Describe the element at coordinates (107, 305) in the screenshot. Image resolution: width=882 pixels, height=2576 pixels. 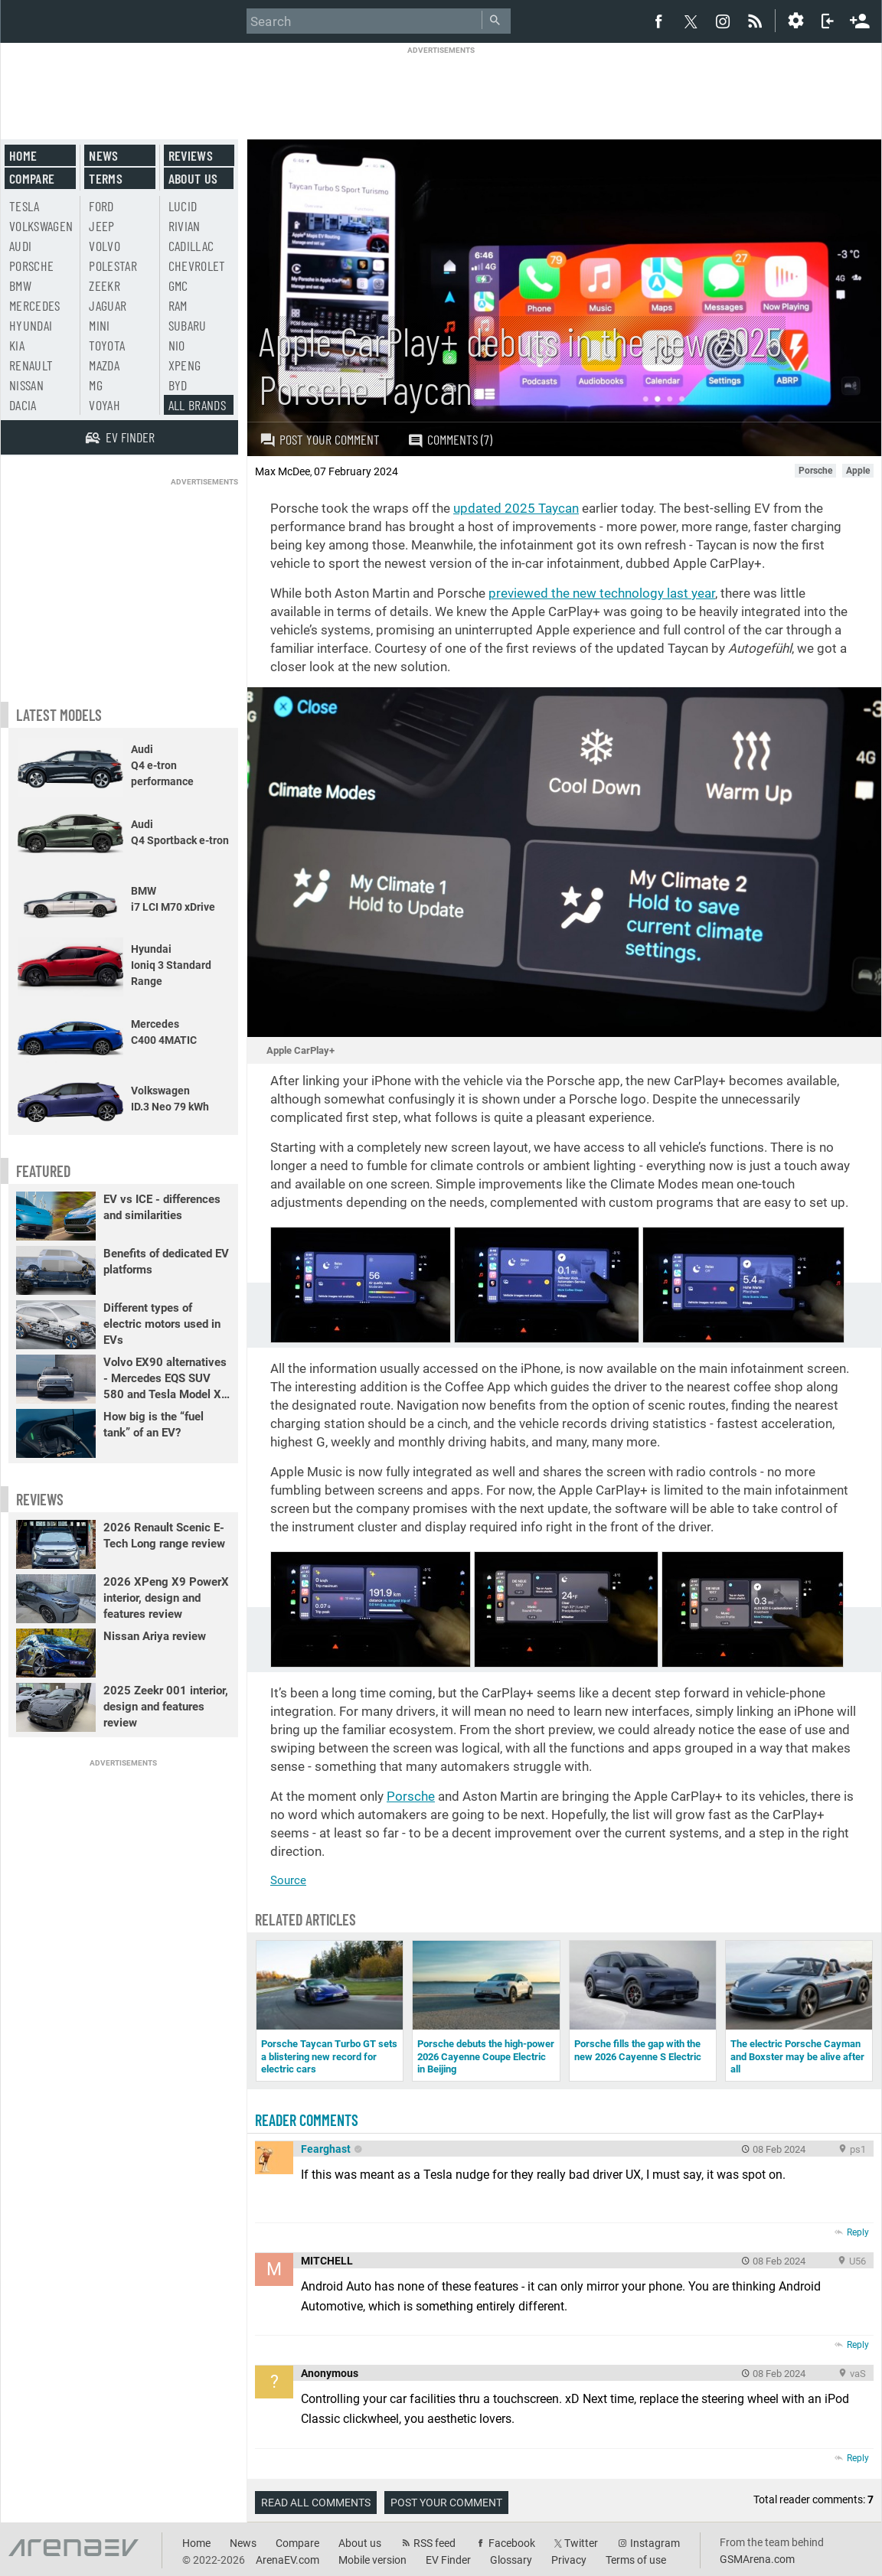
I see `Jaguar` at that location.